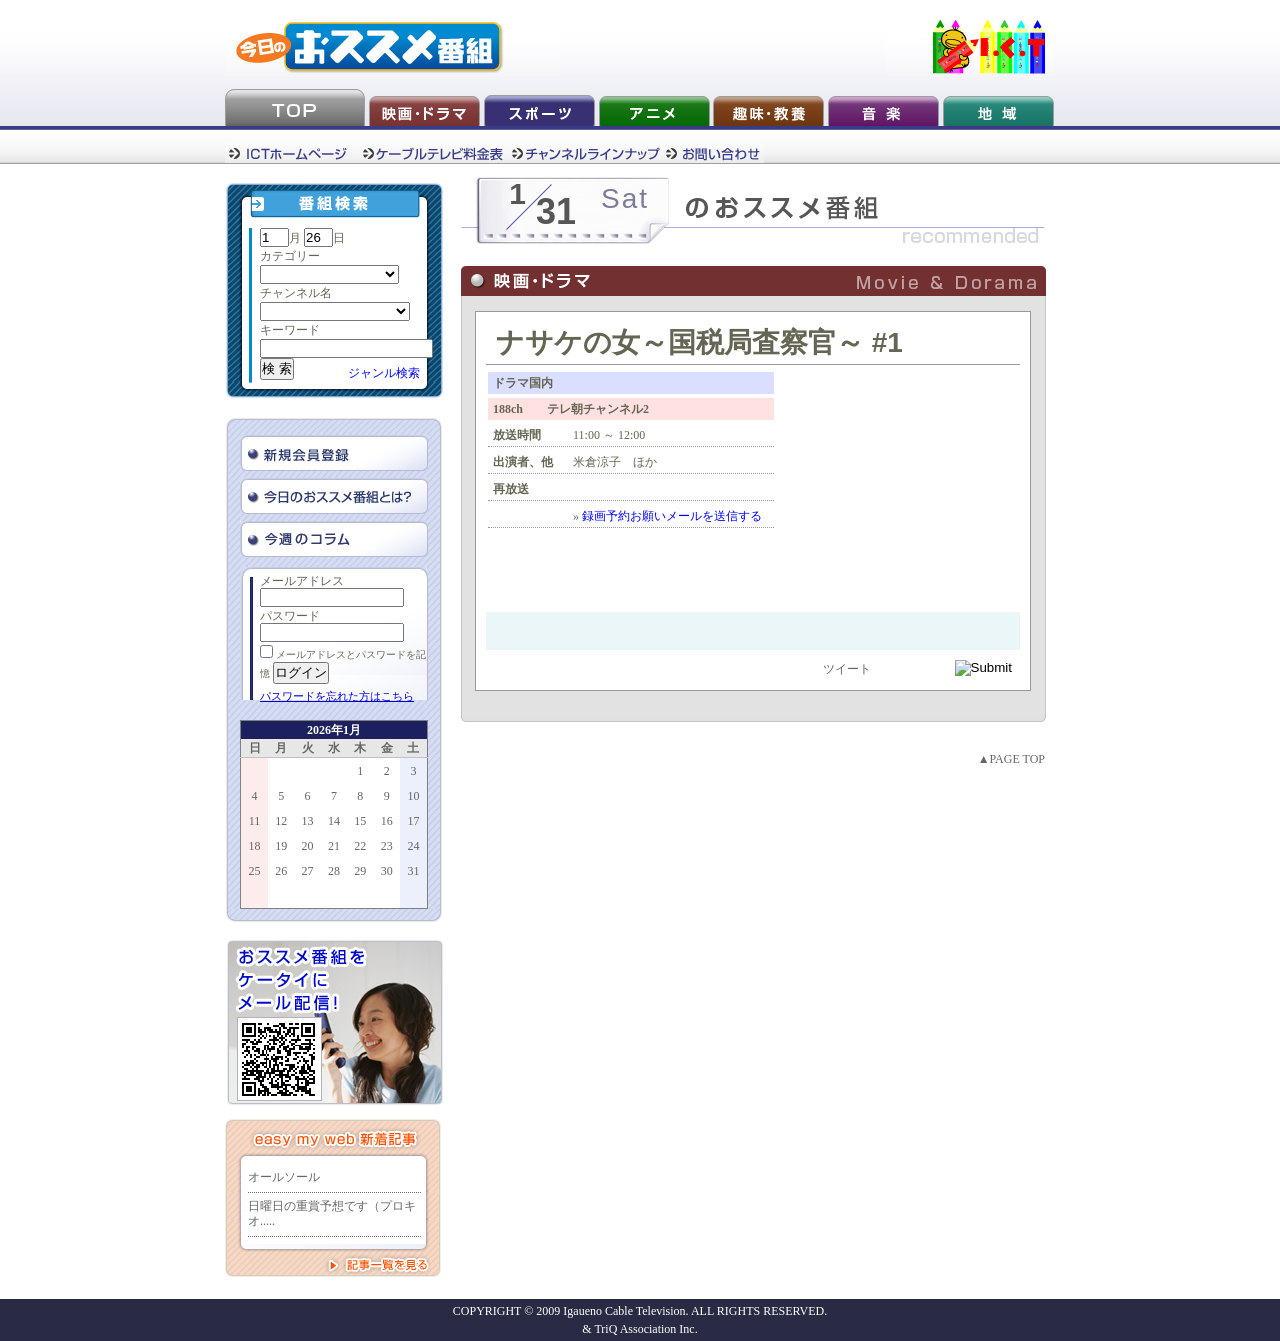 The image size is (1280, 1341). I want to click on 22, so click(360, 846).